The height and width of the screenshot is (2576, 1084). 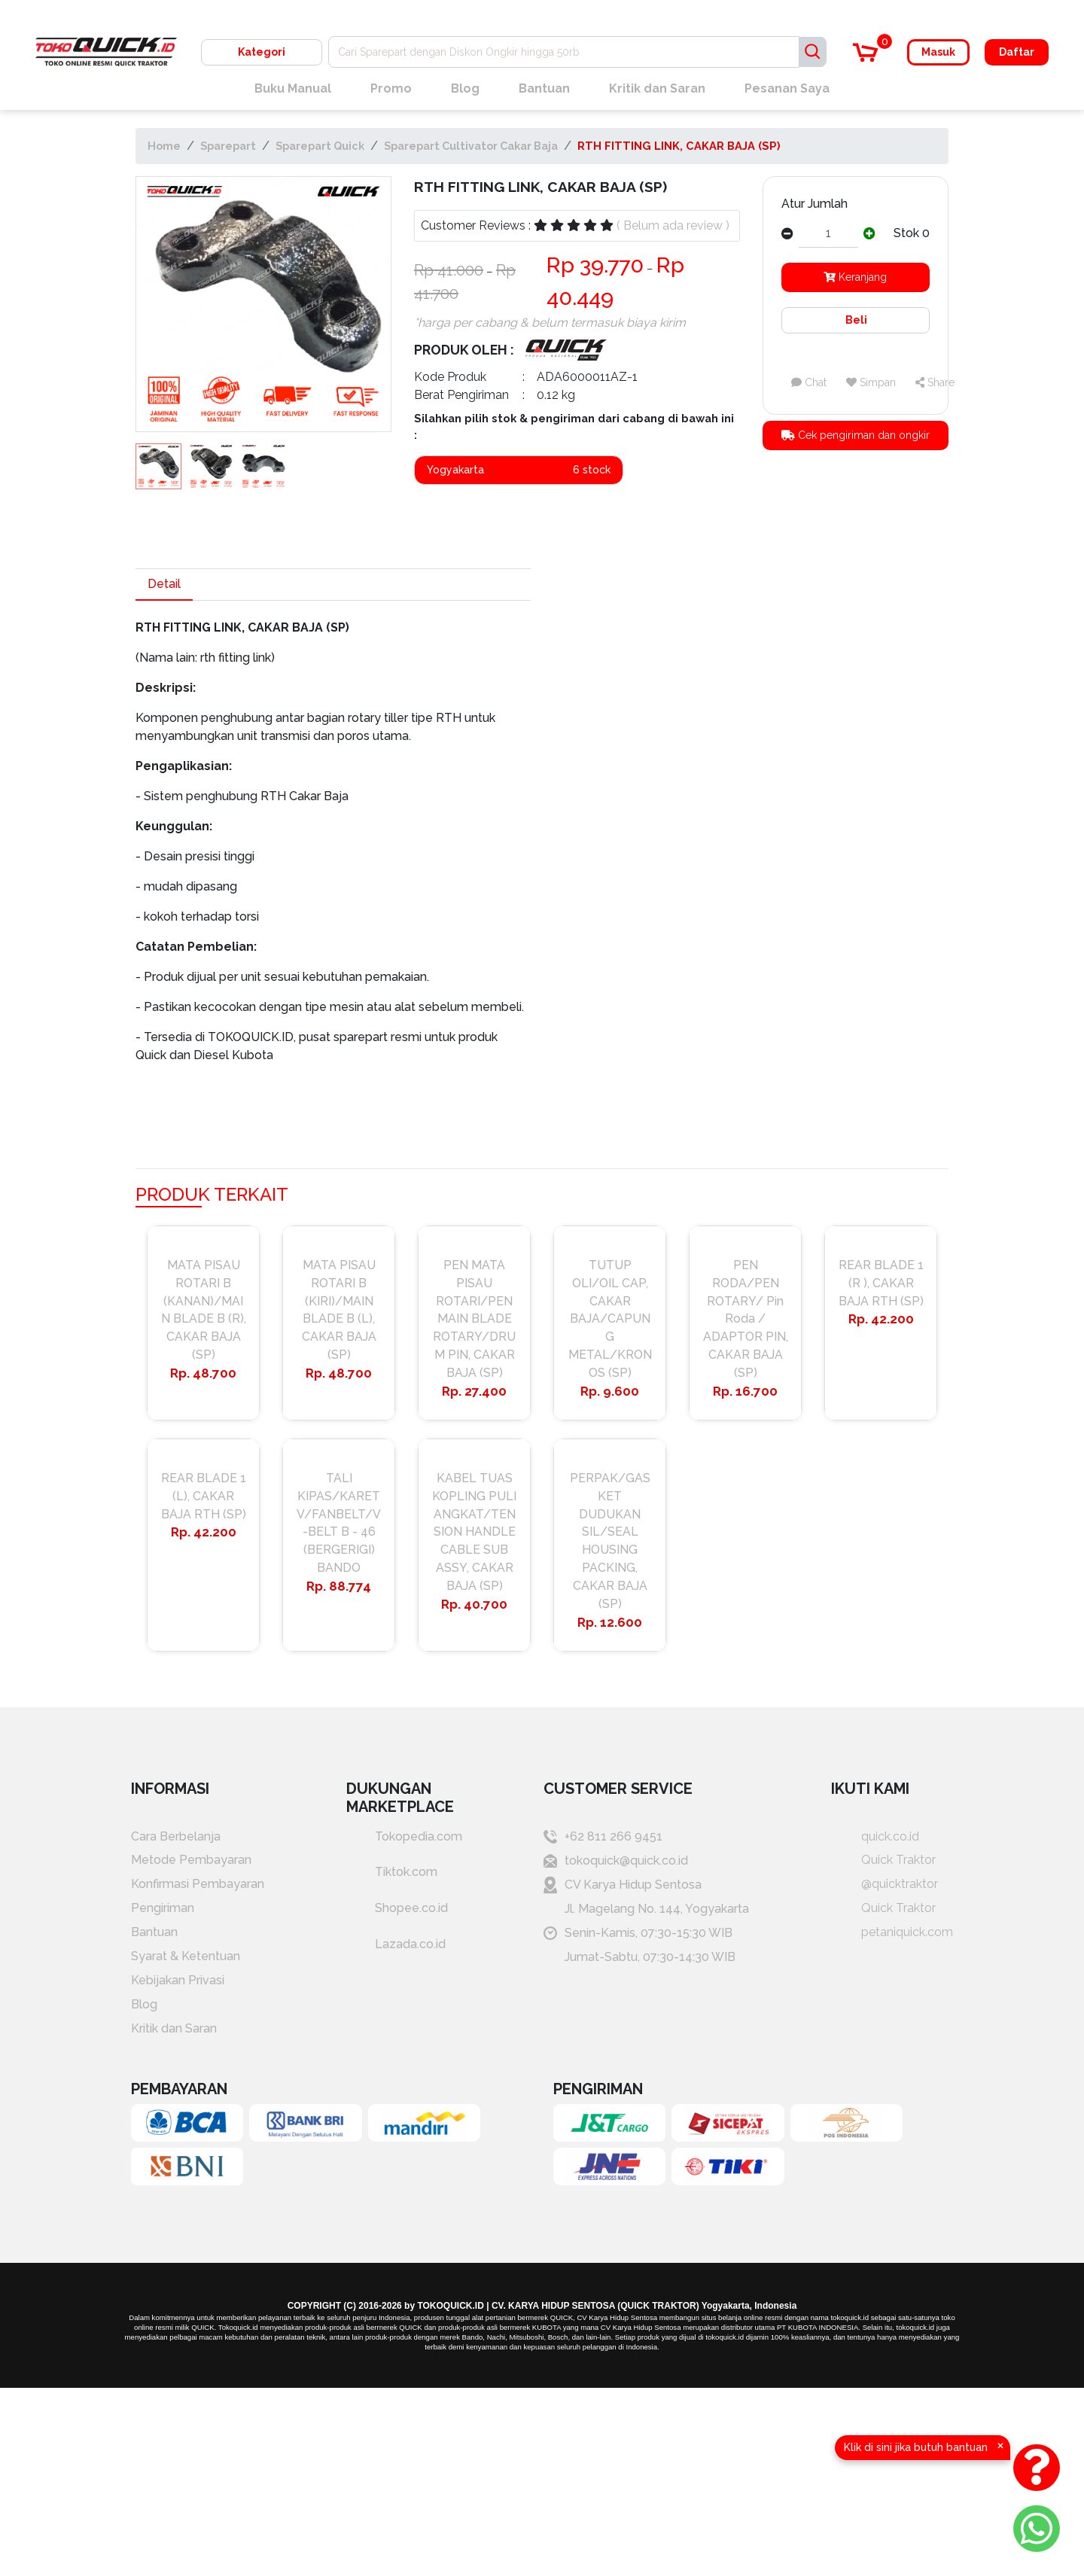 What do you see at coordinates (197, 1885) in the screenshot?
I see `Konfirmasi Pembayaran` at bounding box center [197, 1885].